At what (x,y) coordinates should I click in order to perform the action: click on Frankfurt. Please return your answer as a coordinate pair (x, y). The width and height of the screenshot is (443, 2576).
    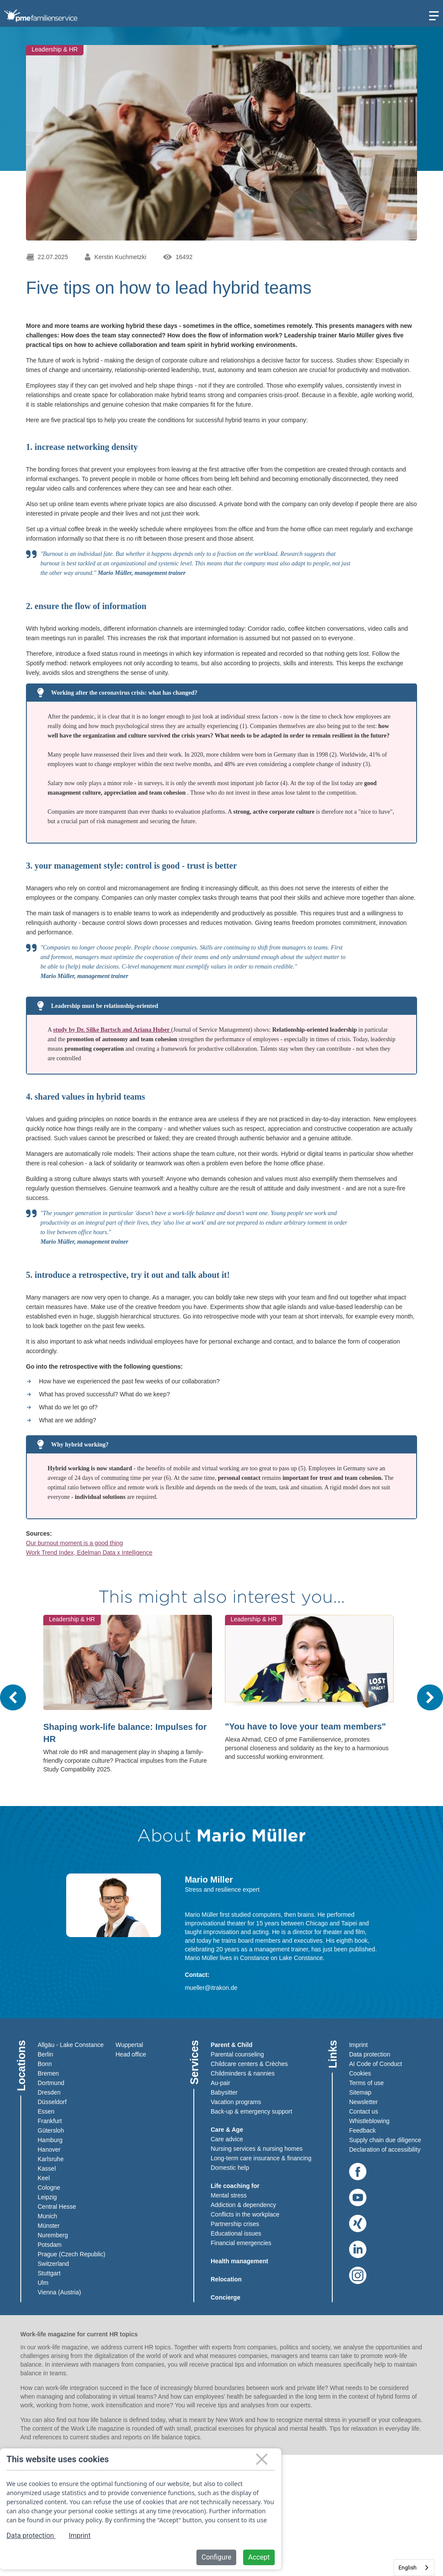
    Looking at the image, I should click on (50, 2120).